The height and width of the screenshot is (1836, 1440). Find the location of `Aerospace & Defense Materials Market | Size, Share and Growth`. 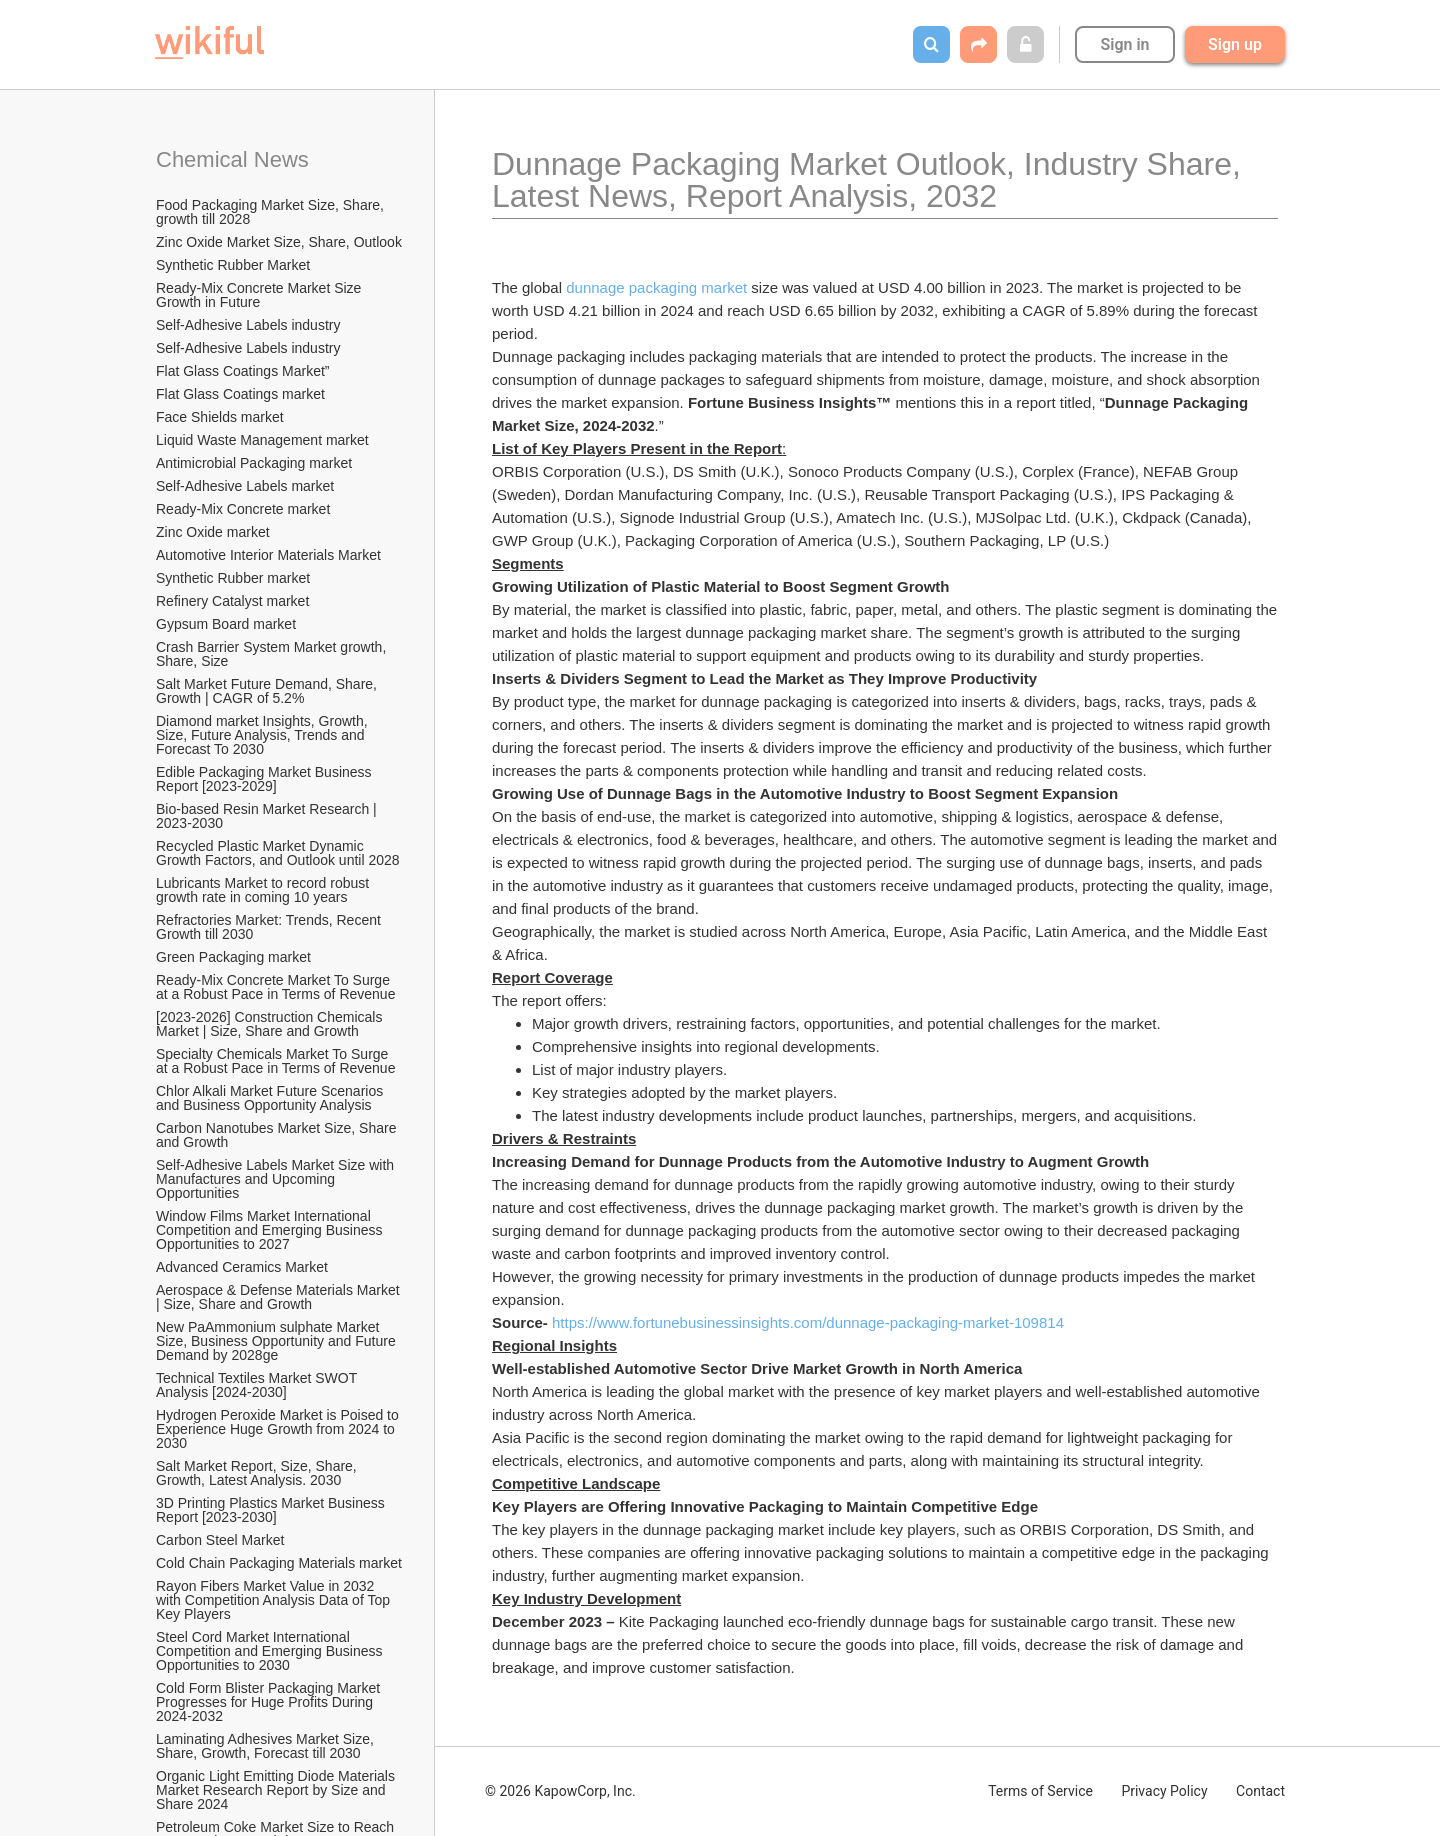

Aerospace & Defense Materials Market | Size, Share and Growth is located at coordinates (279, 1297).